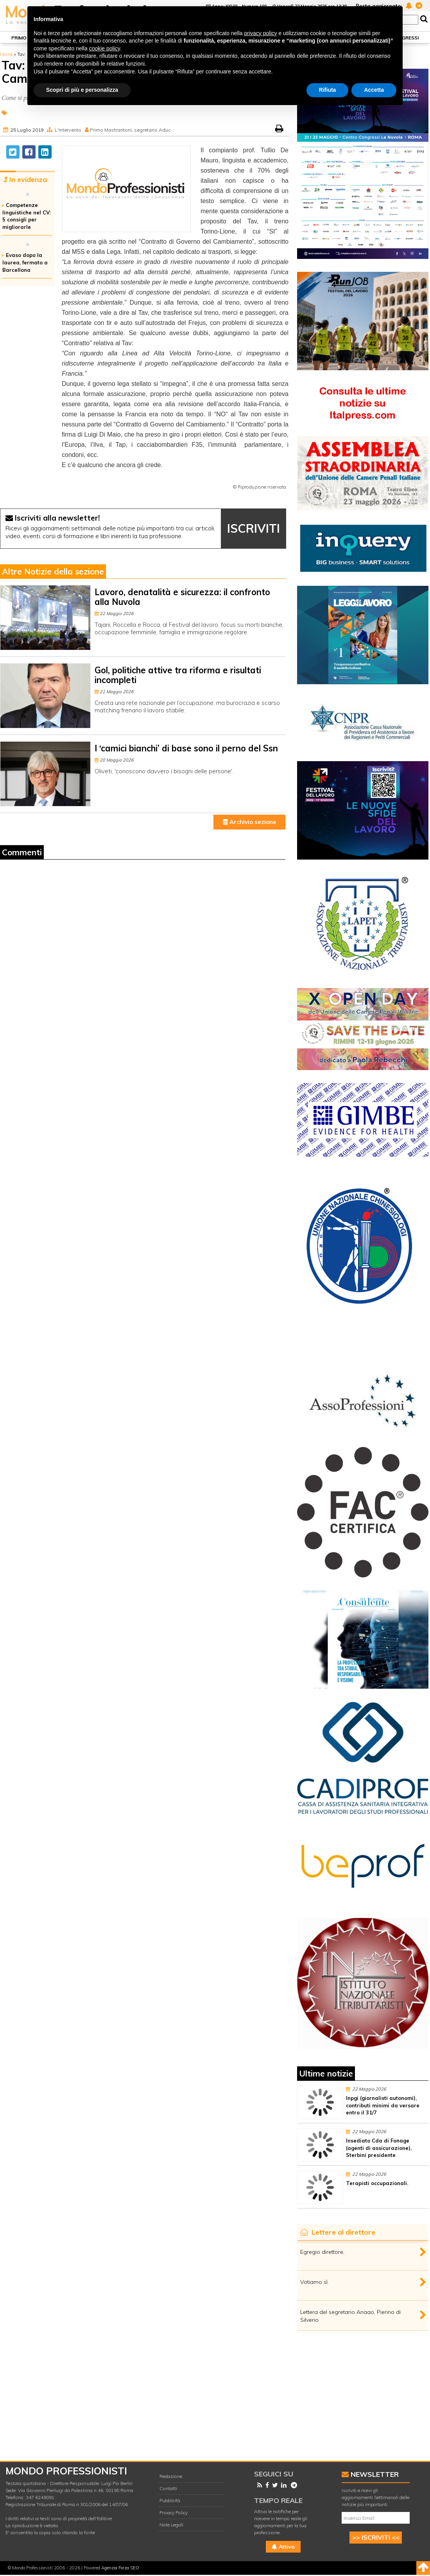  Describe the element at coordinates (168, 2488) in the screenshot. I see `Contatti` at that location.